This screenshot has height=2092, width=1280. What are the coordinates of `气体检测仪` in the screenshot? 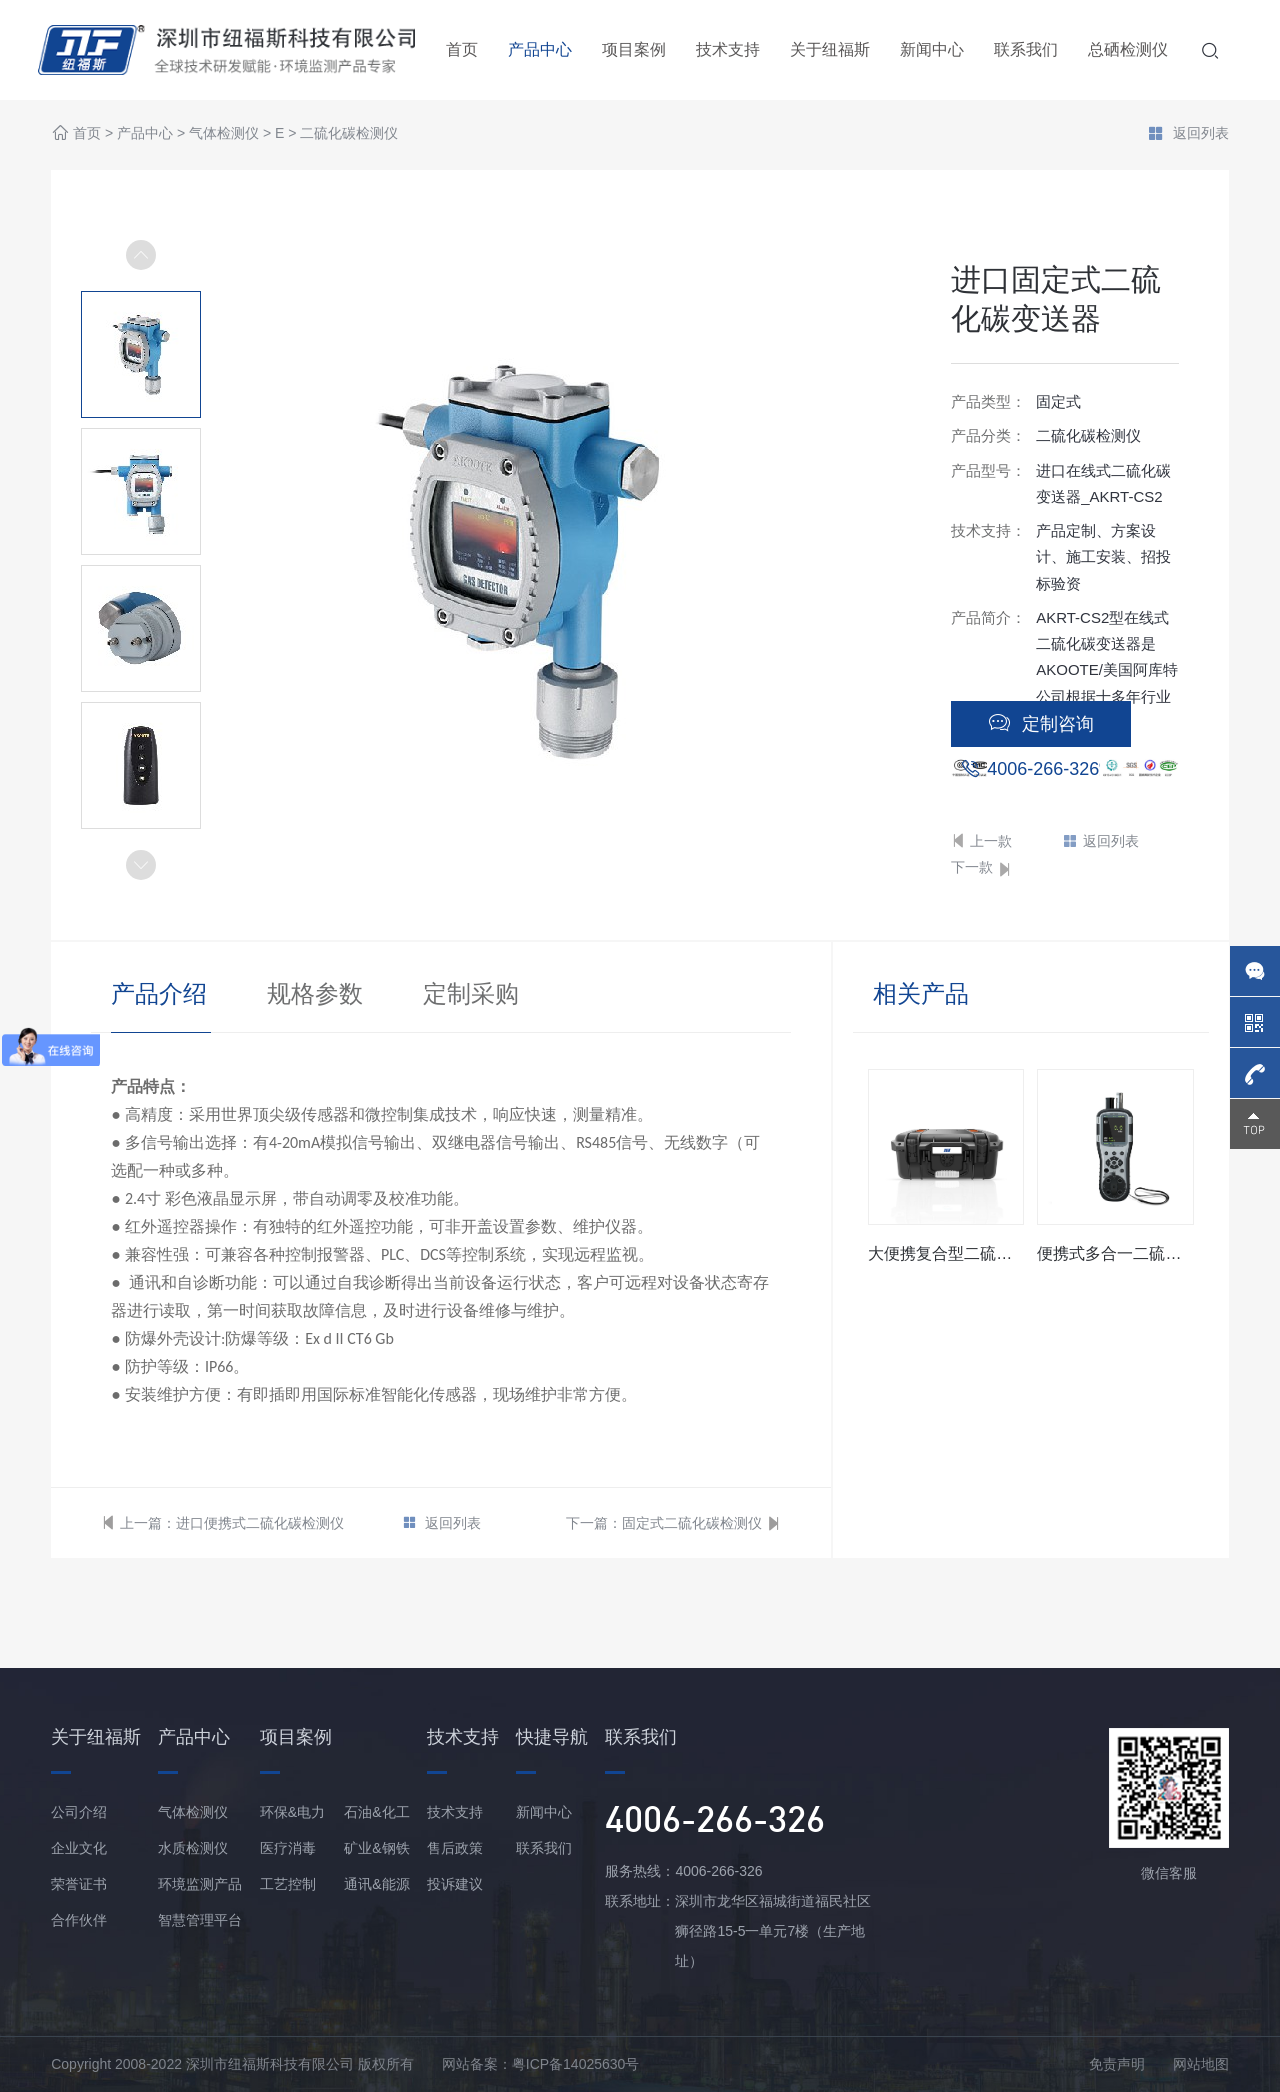 It's located at (224, 134).